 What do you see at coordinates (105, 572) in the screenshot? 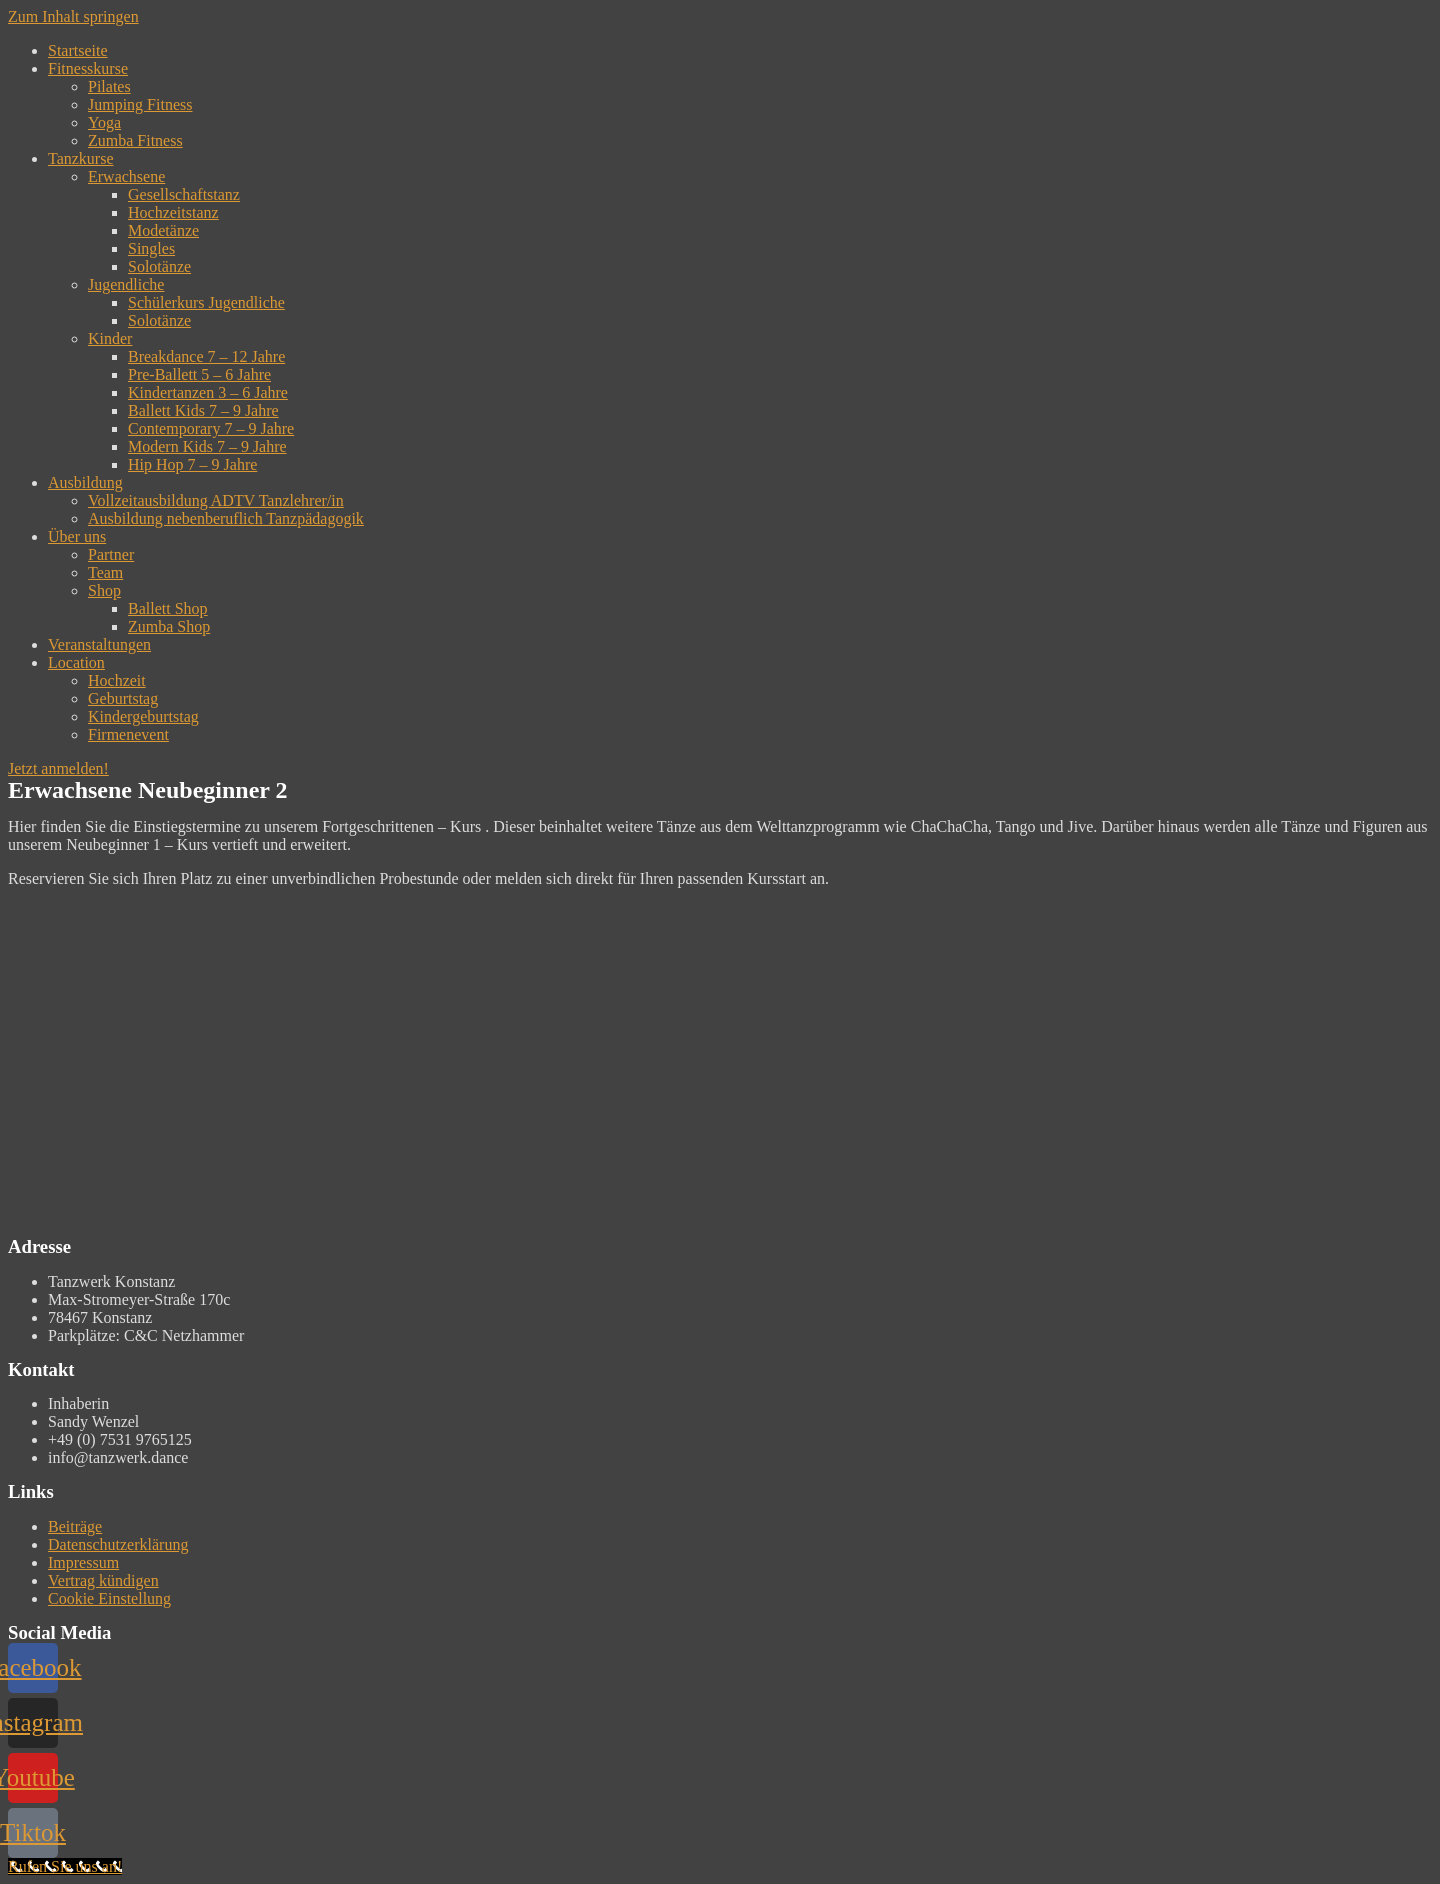
I see `Team` at bounding box center [105, 572].